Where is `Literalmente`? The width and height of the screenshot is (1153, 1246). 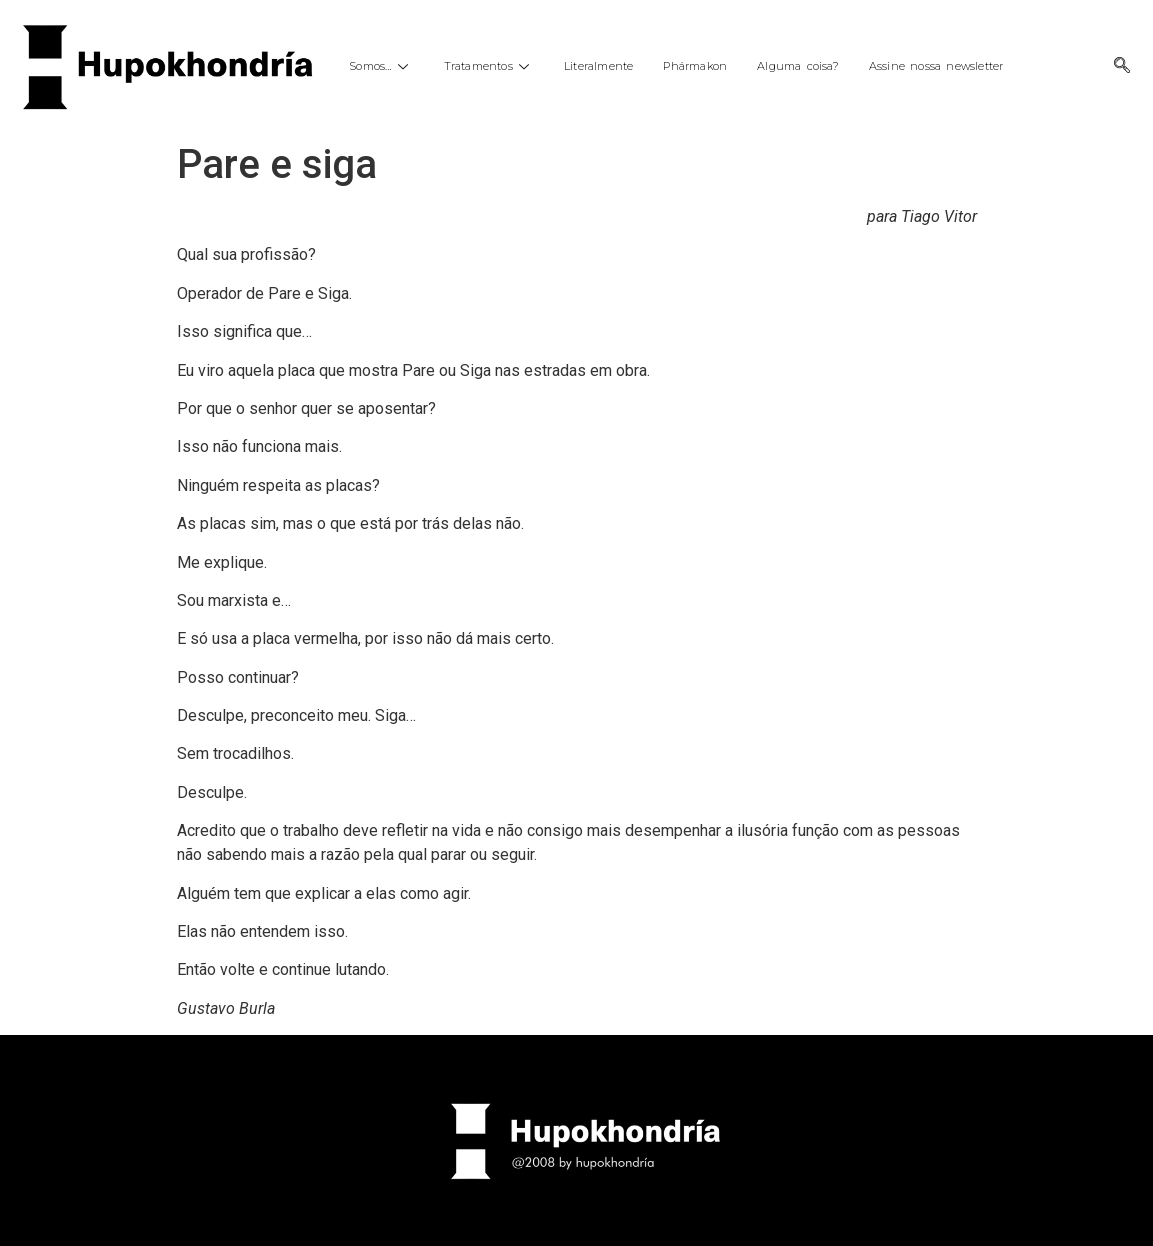
Literalmente is located at coordinates (598, 66).